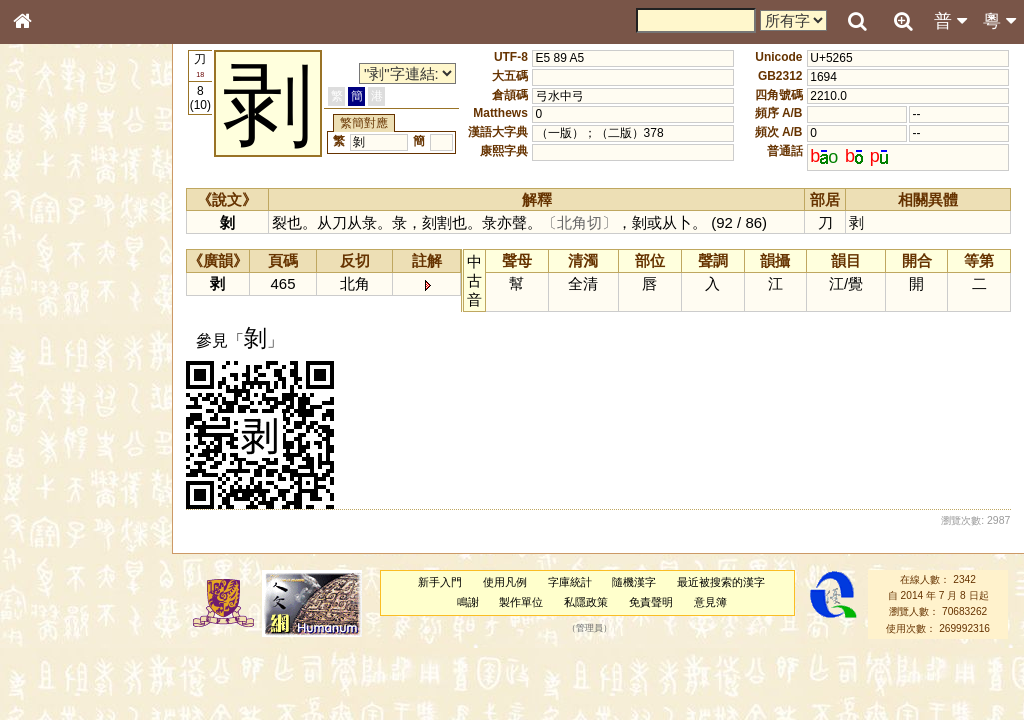 This screenshot has height=720, width=1024. Describe the element at coordinates (49, 285) in the screenshot. I see `筆畫索引` at that location.